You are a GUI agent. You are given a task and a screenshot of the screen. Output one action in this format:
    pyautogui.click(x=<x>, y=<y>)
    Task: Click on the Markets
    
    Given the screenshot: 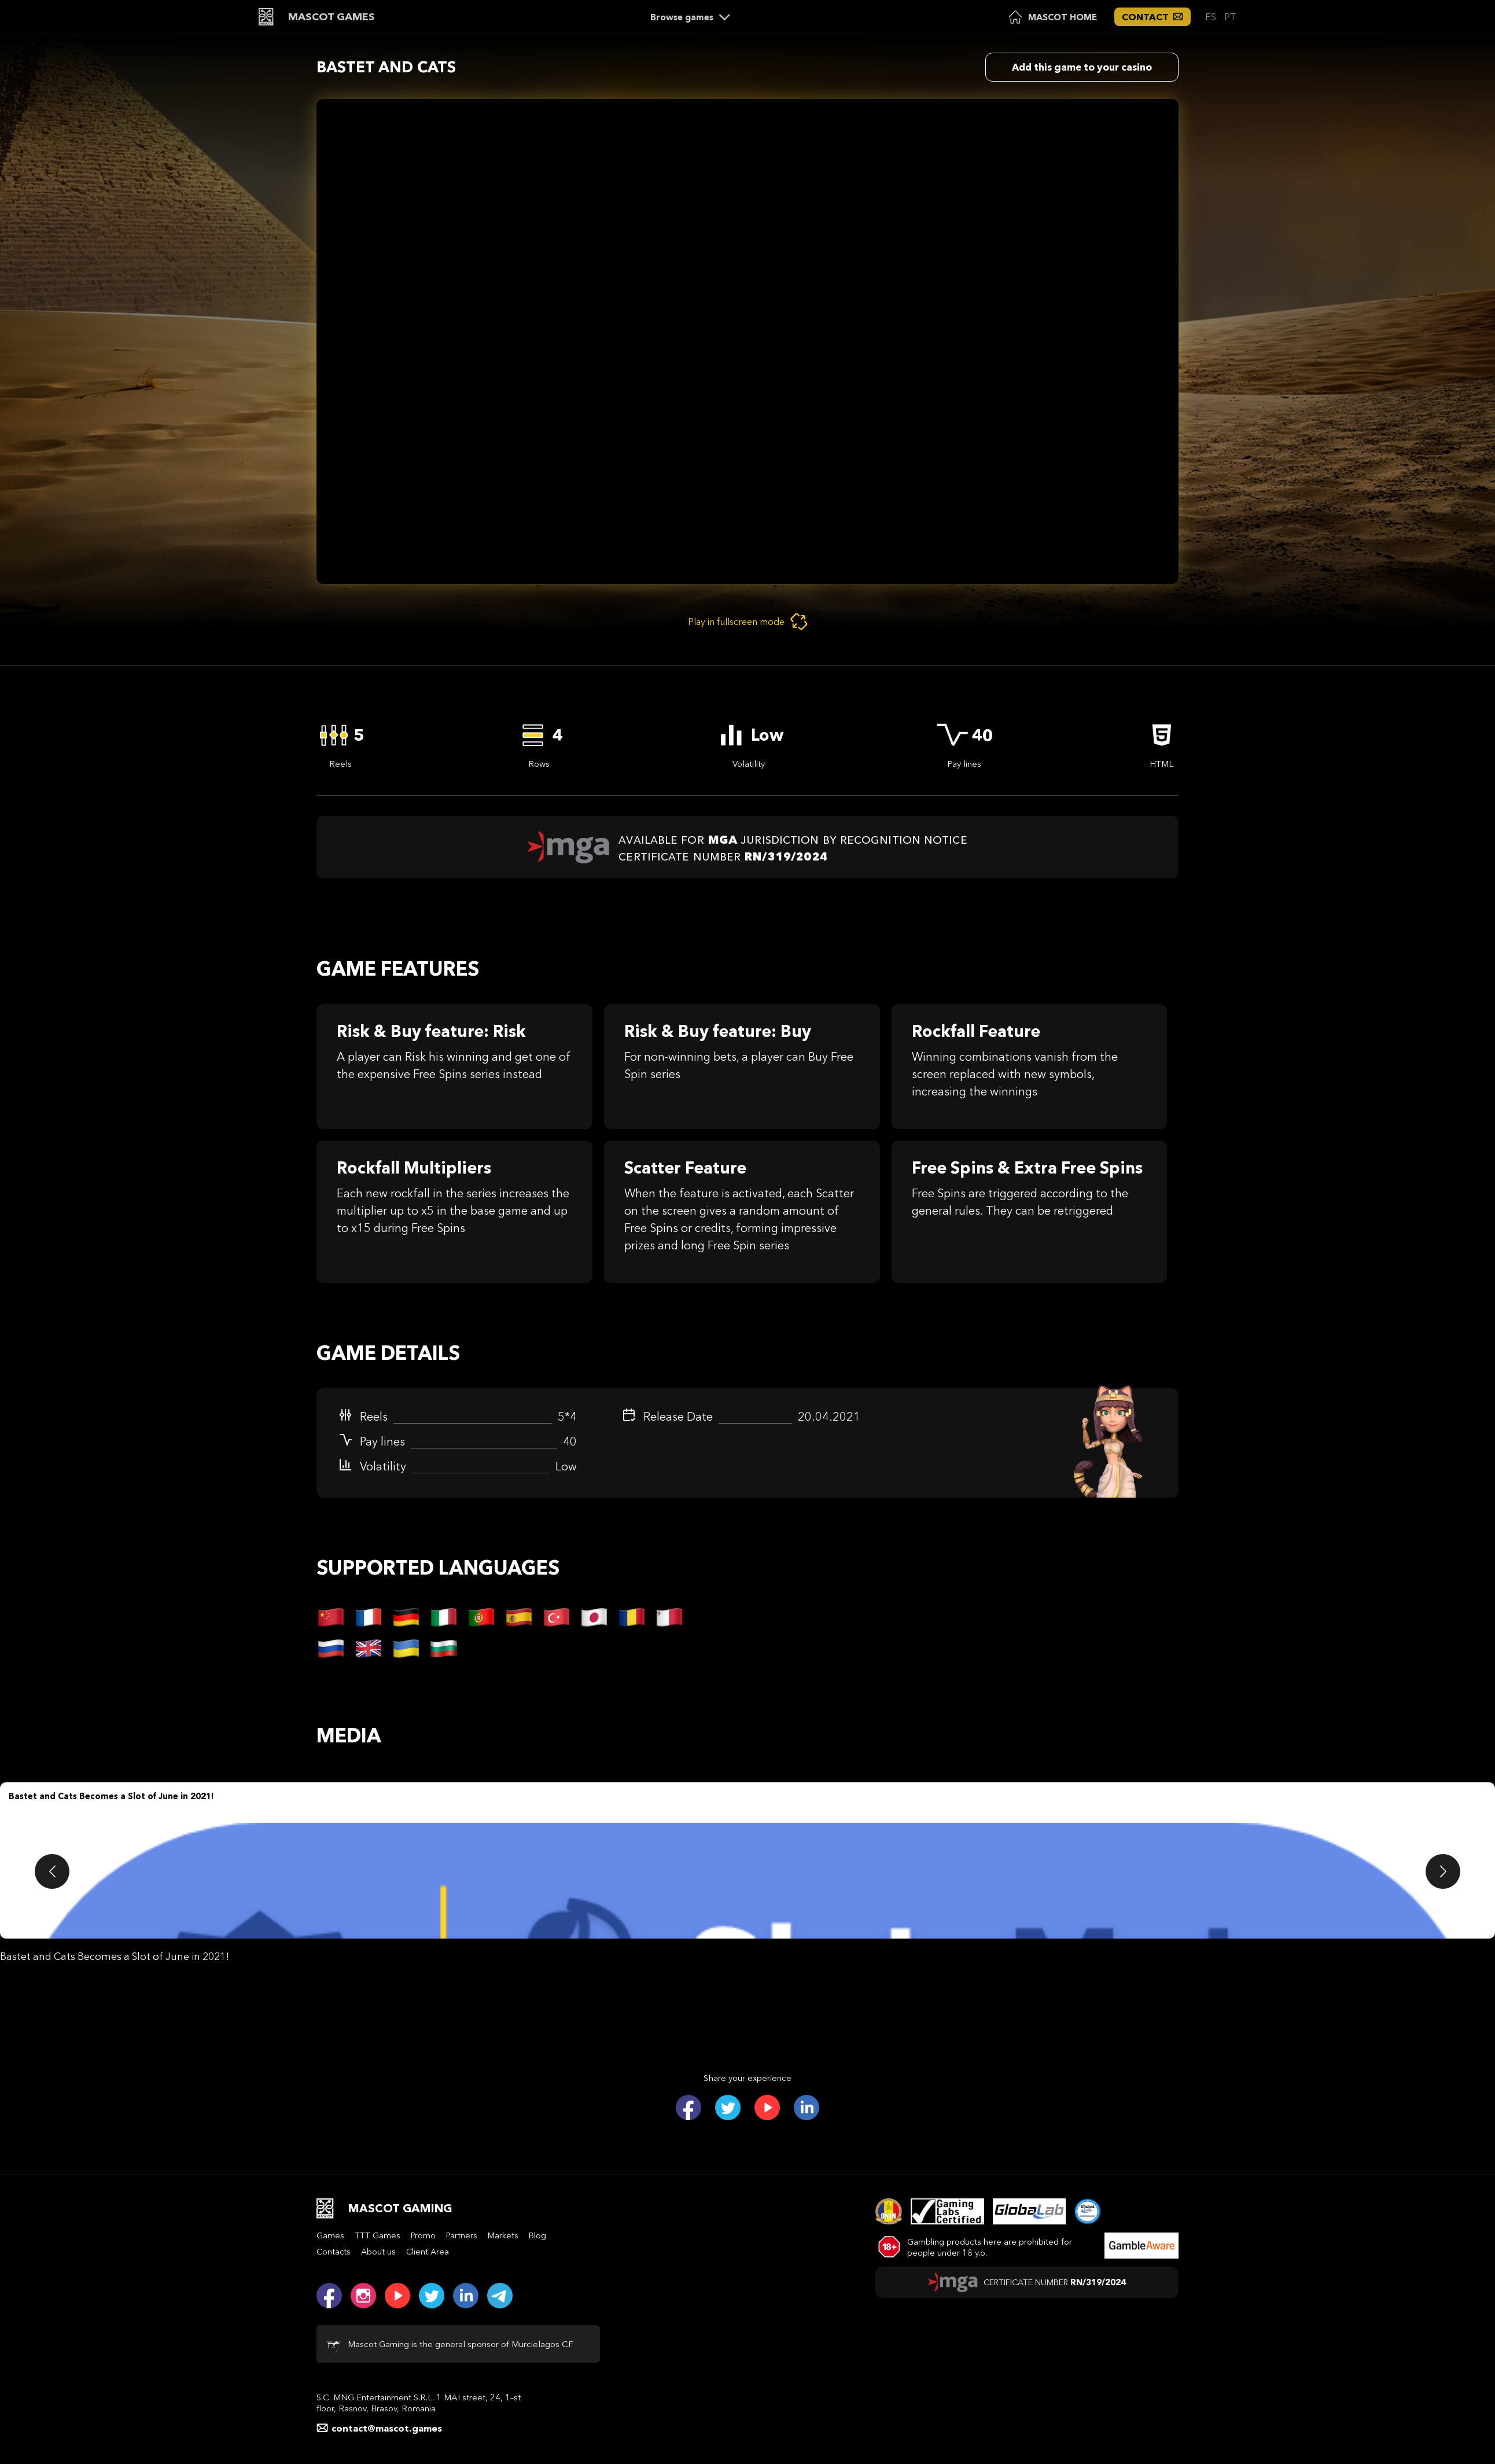 What is the action you would take?
    pyautogui.click(x=503, y=2235)
    